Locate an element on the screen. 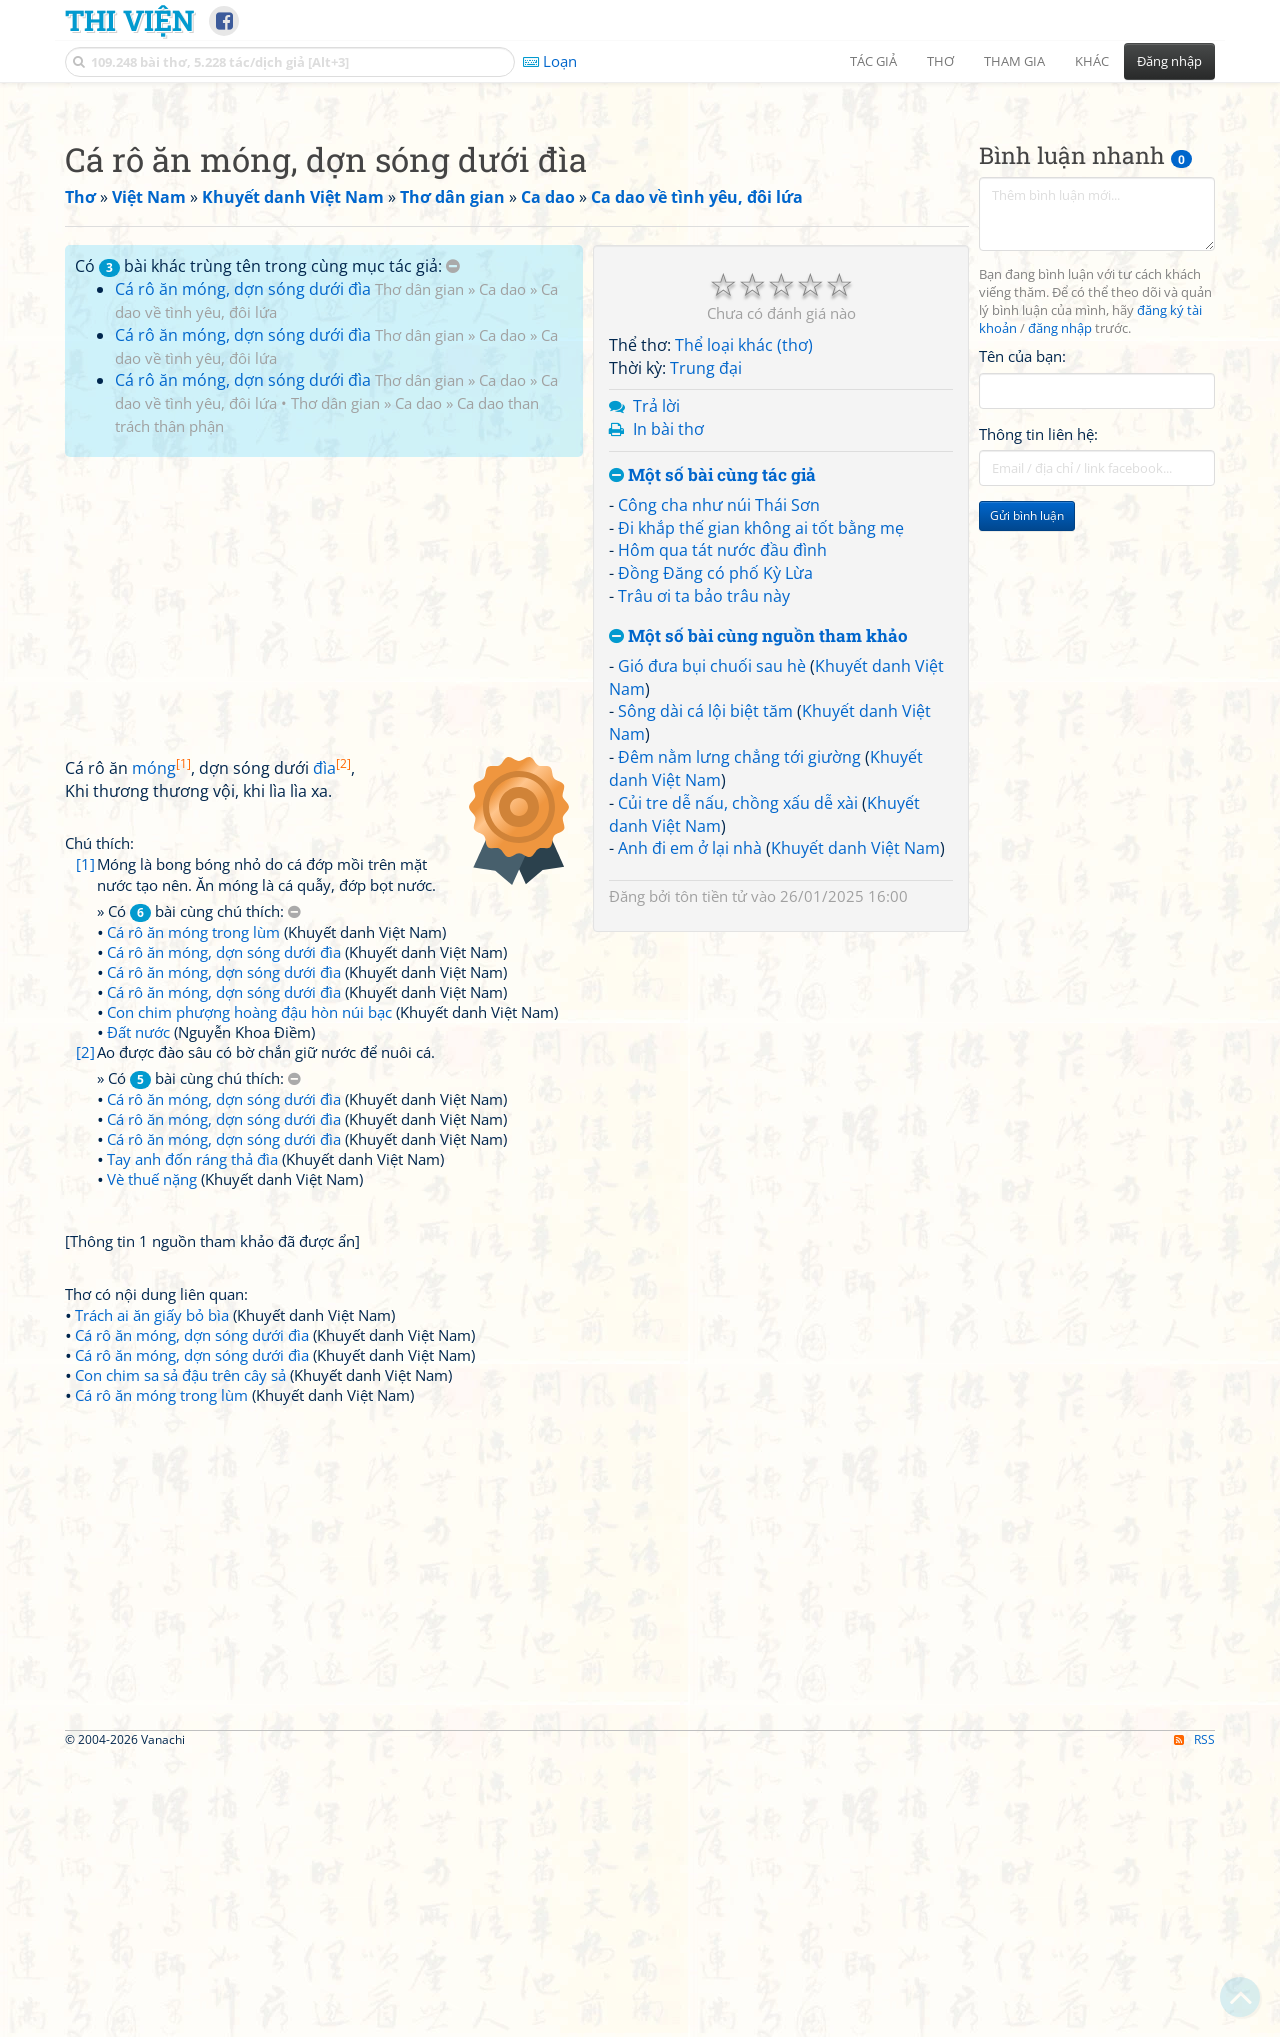  móng is located at coordinates (161, 1048).